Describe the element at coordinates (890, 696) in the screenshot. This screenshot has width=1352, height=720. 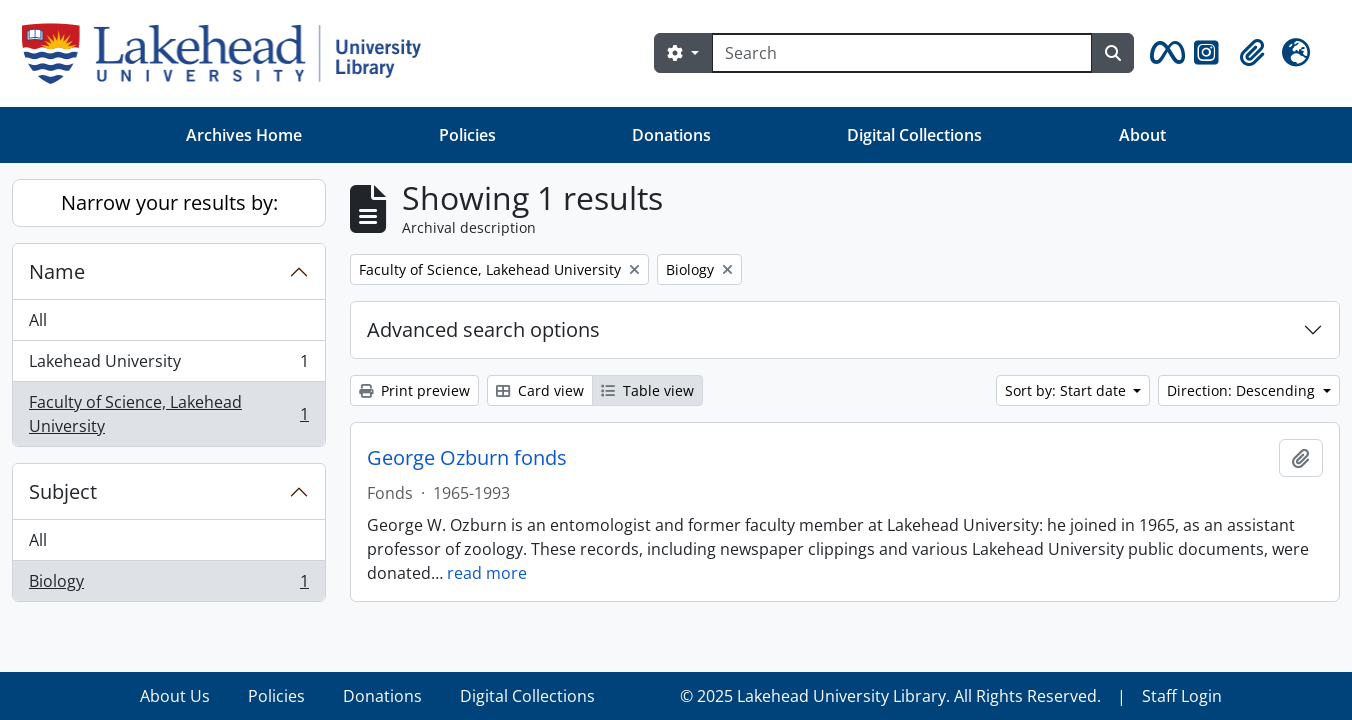
I see `© 2025 Lakehead University Library. All Rights Reserved.` at that location.